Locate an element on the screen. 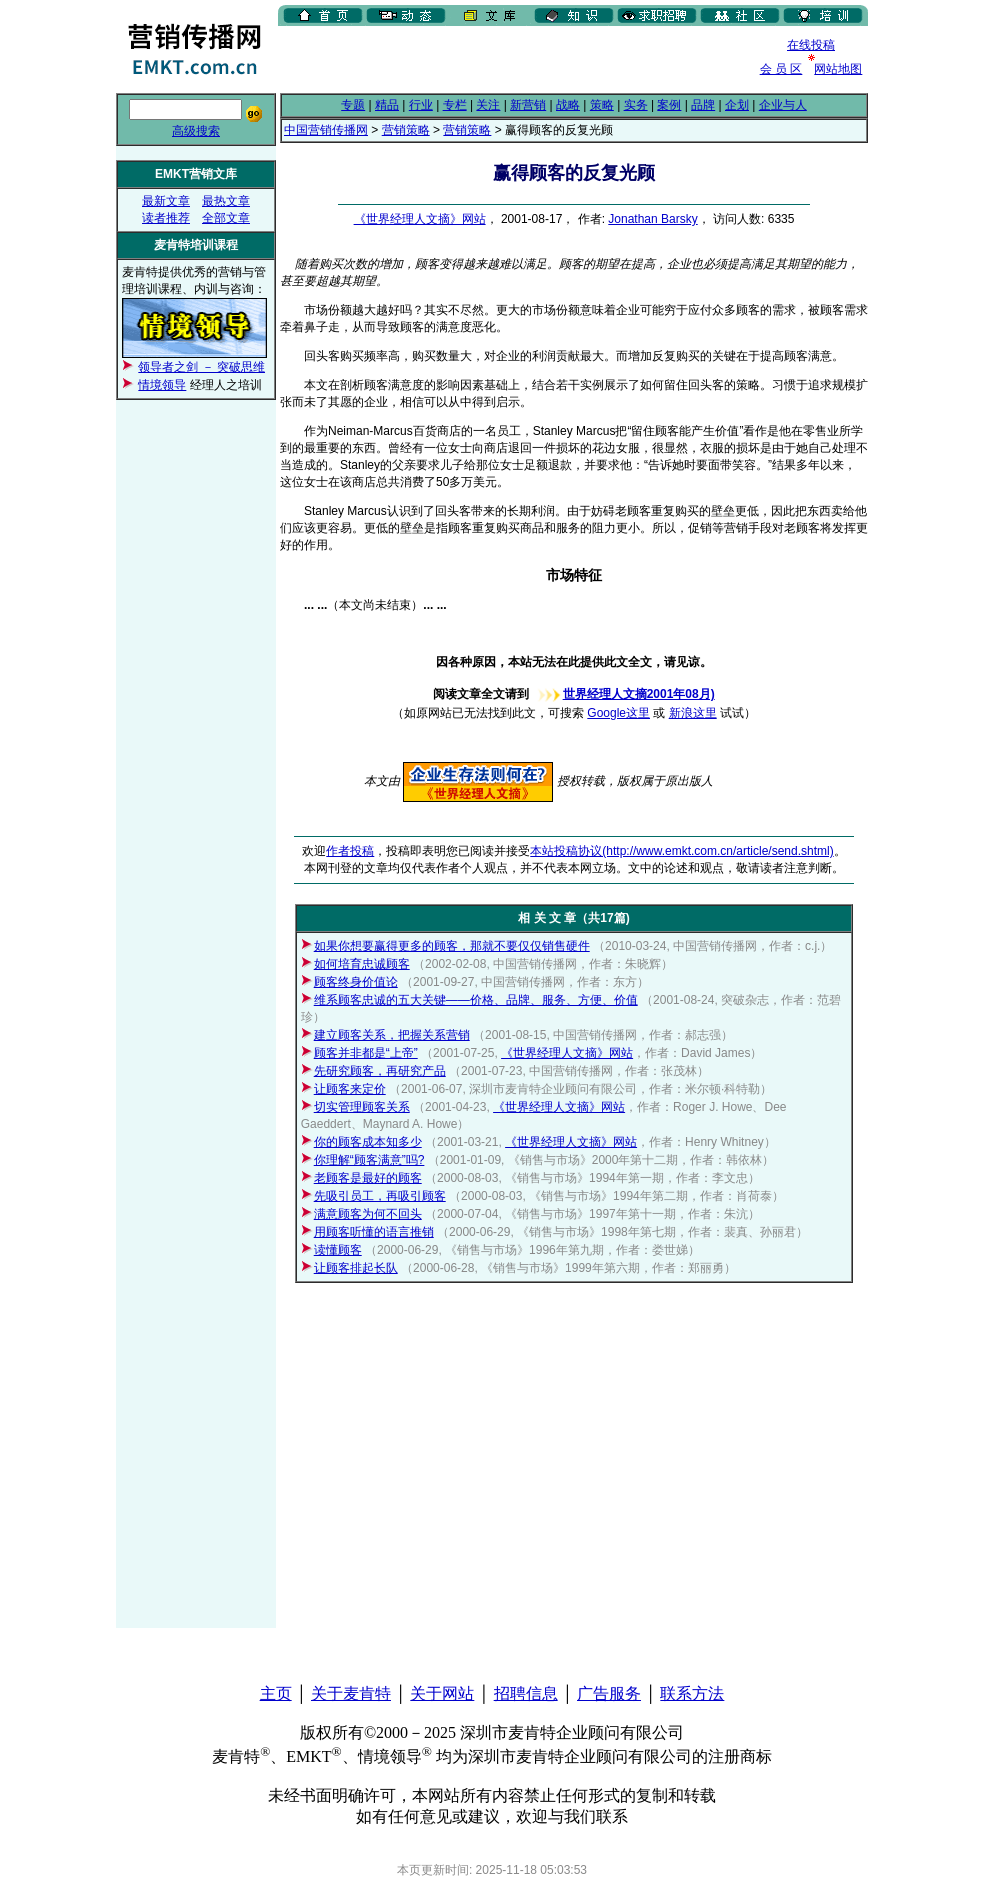 The height and width of the screenshot is (1883, 984). 战略 is located at coordinates (568, 105).